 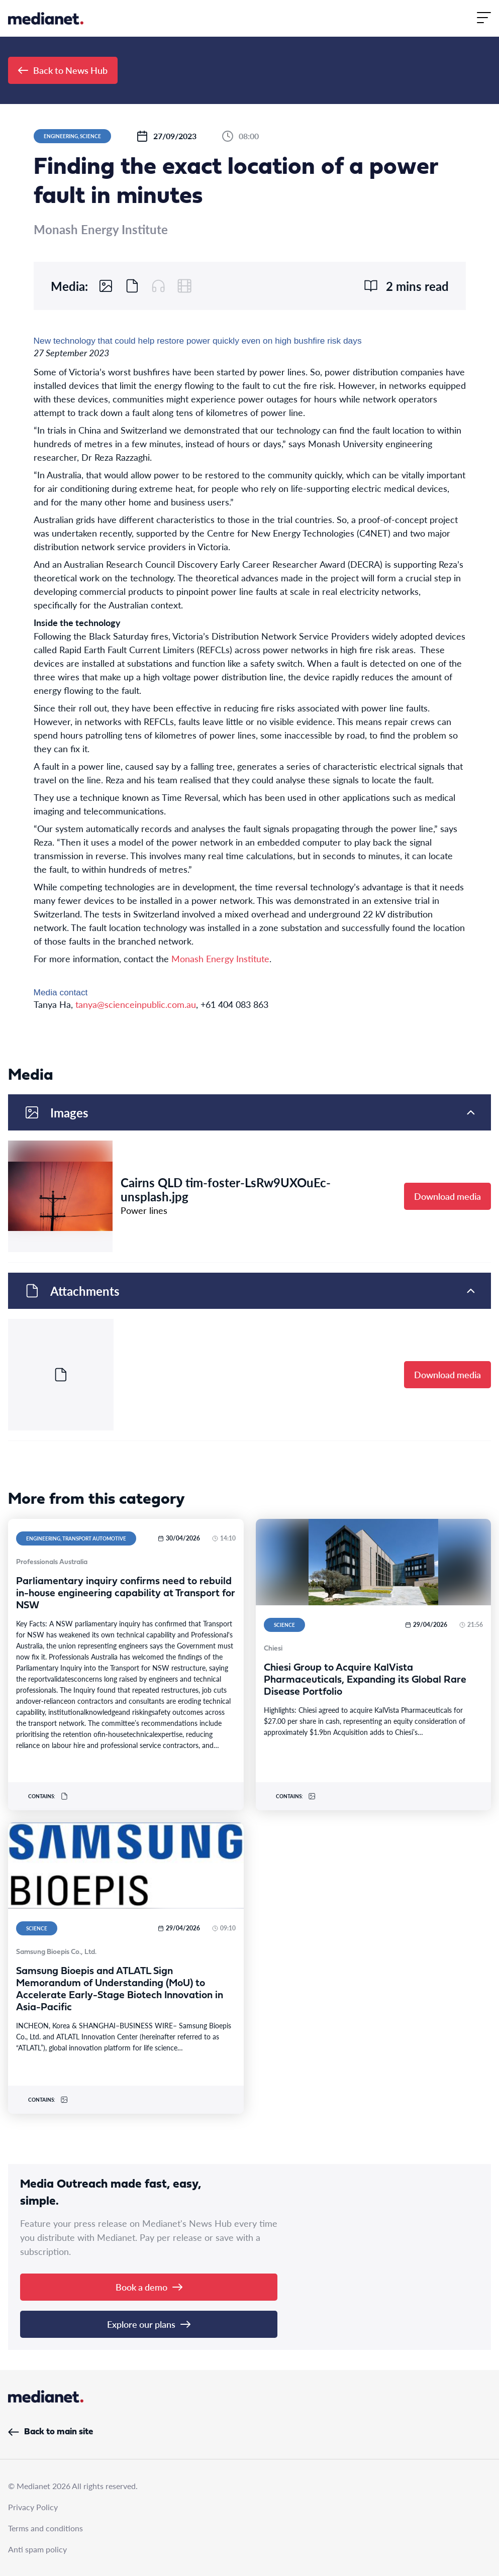 What do you see at coordinates (33, 2507) in the screenshot?
I see `Privacy Policy` at bounding box center [33, 2507].